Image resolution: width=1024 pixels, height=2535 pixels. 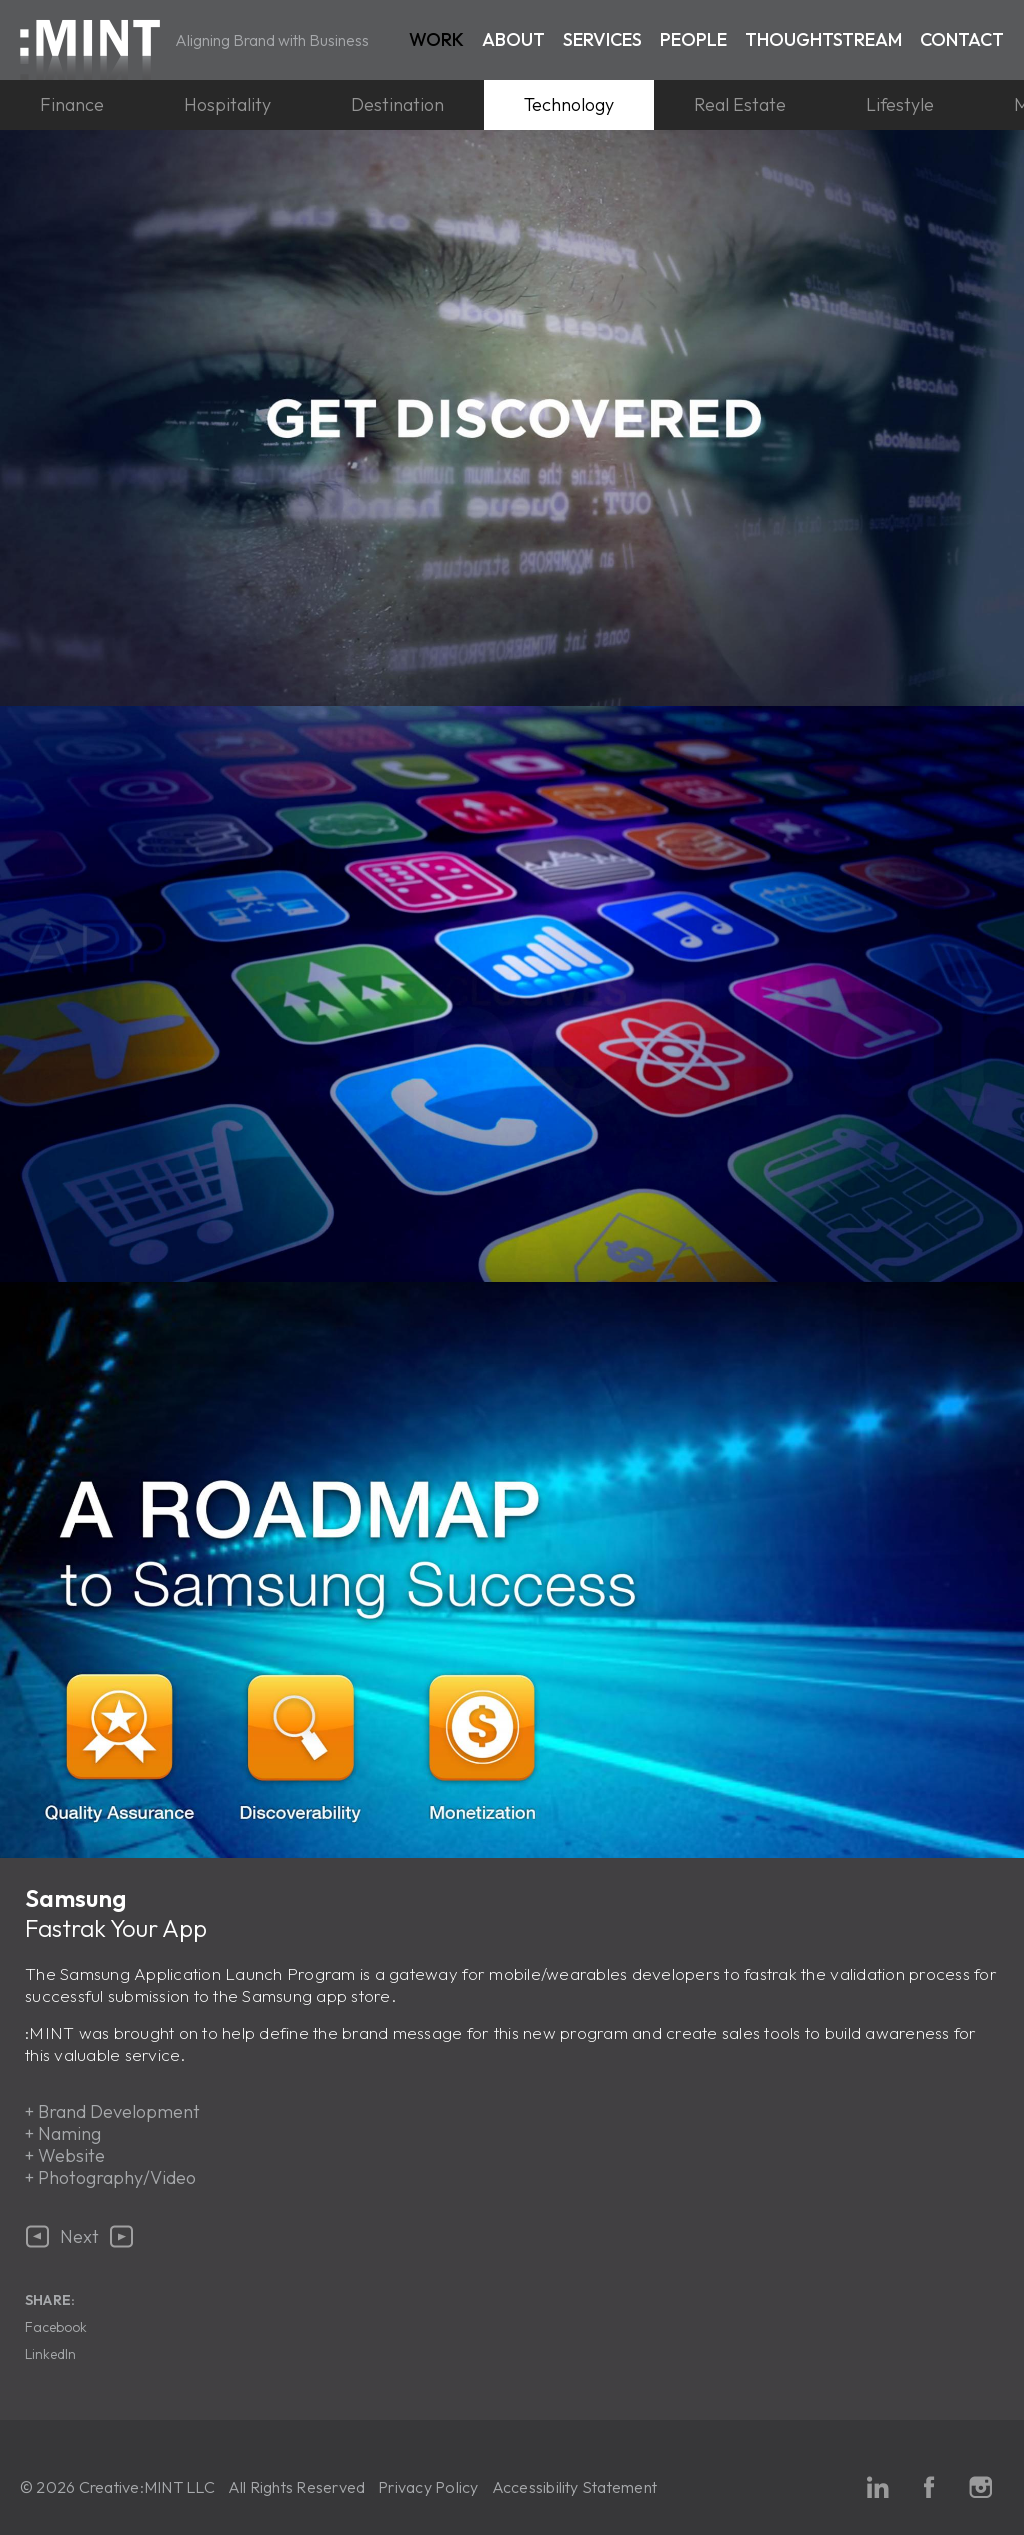 What do you see at coordinates (227, 104) in the screenshot?
I see `Hospitality` at bounding box center [227, 104].